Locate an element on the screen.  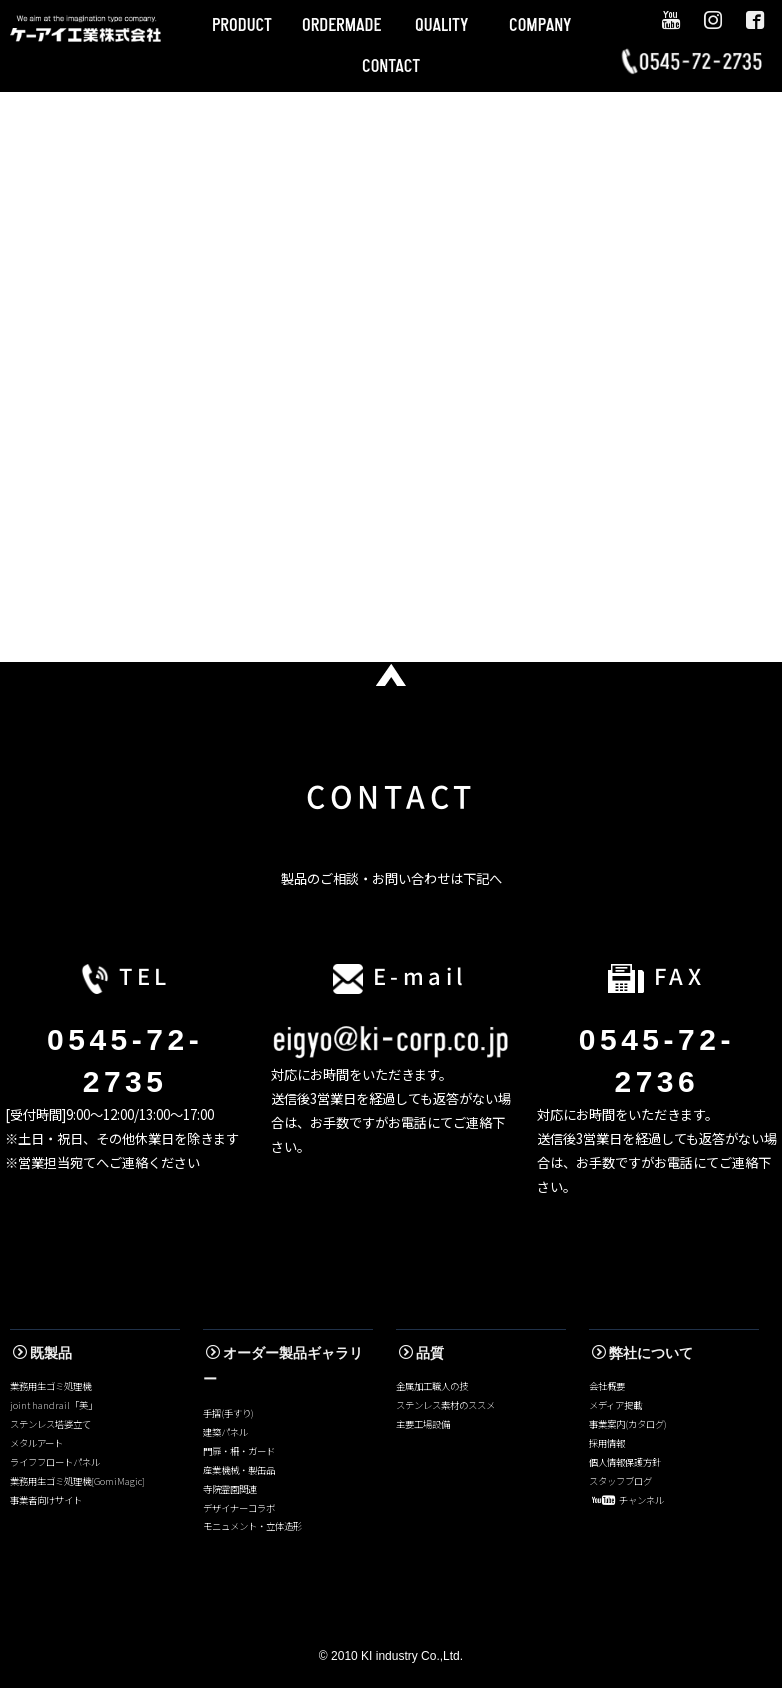
メディア掲載 is located at coordinates (615, 1405).